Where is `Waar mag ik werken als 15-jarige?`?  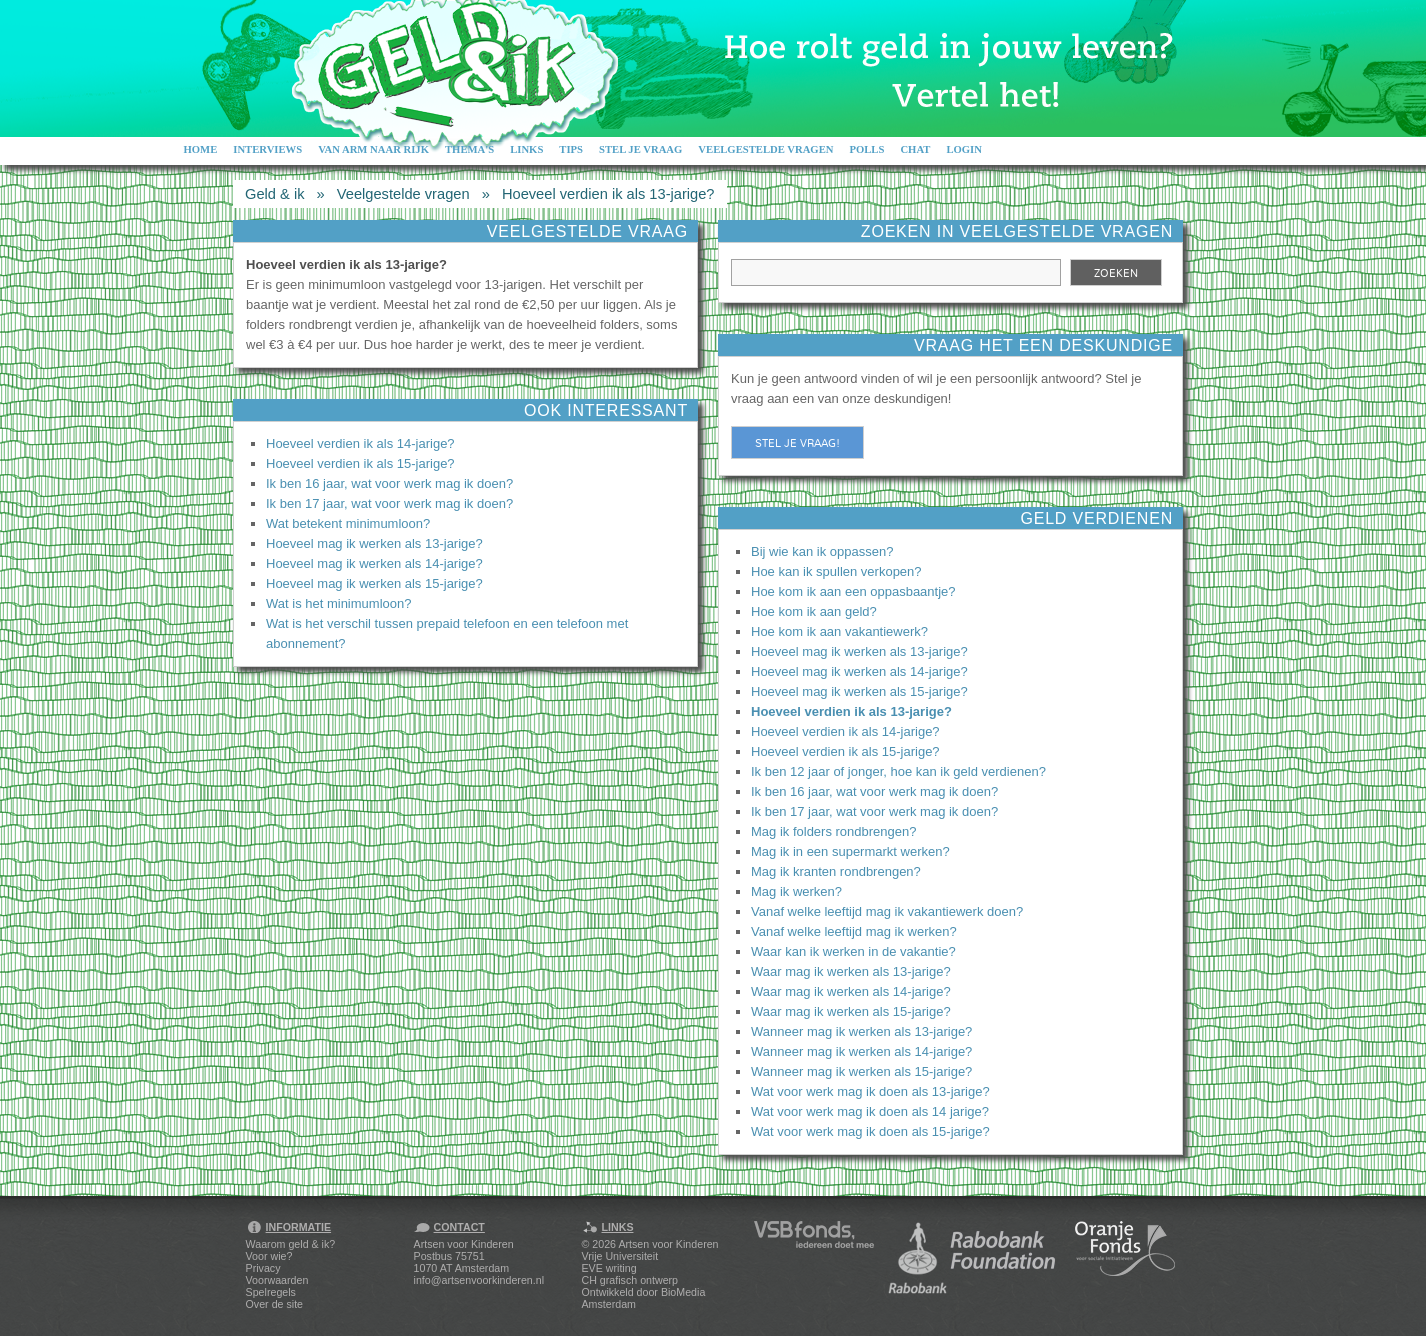 Waar mag ik werken als 15-jarige? is located at coordinates (851, 1011).